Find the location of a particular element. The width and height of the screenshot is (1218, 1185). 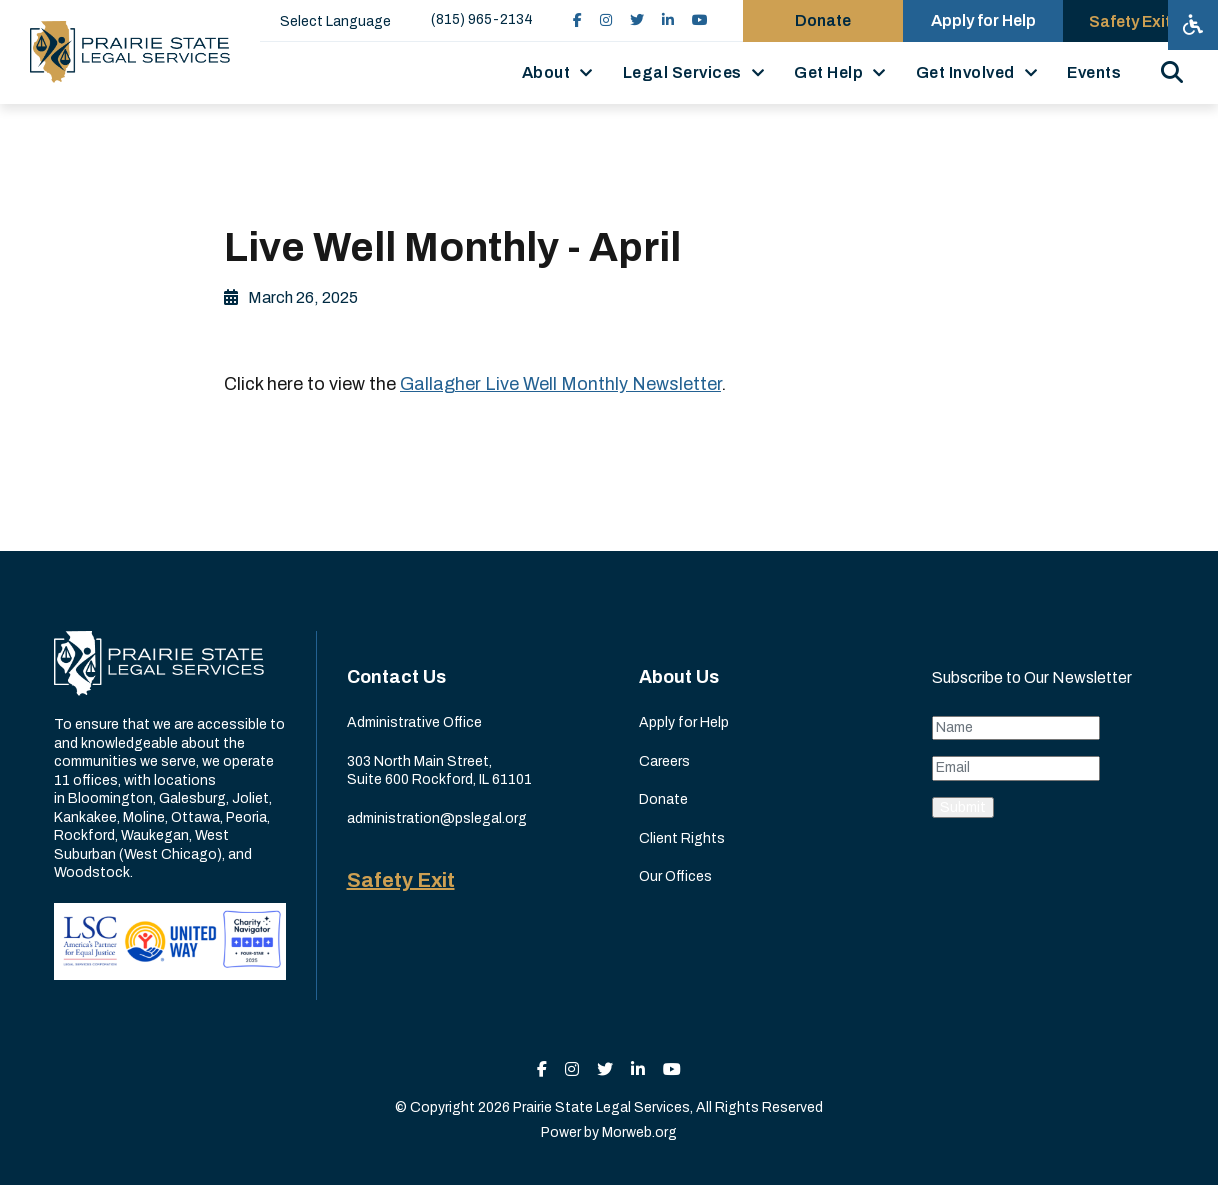

[small] is located at coordinates (577, 20).